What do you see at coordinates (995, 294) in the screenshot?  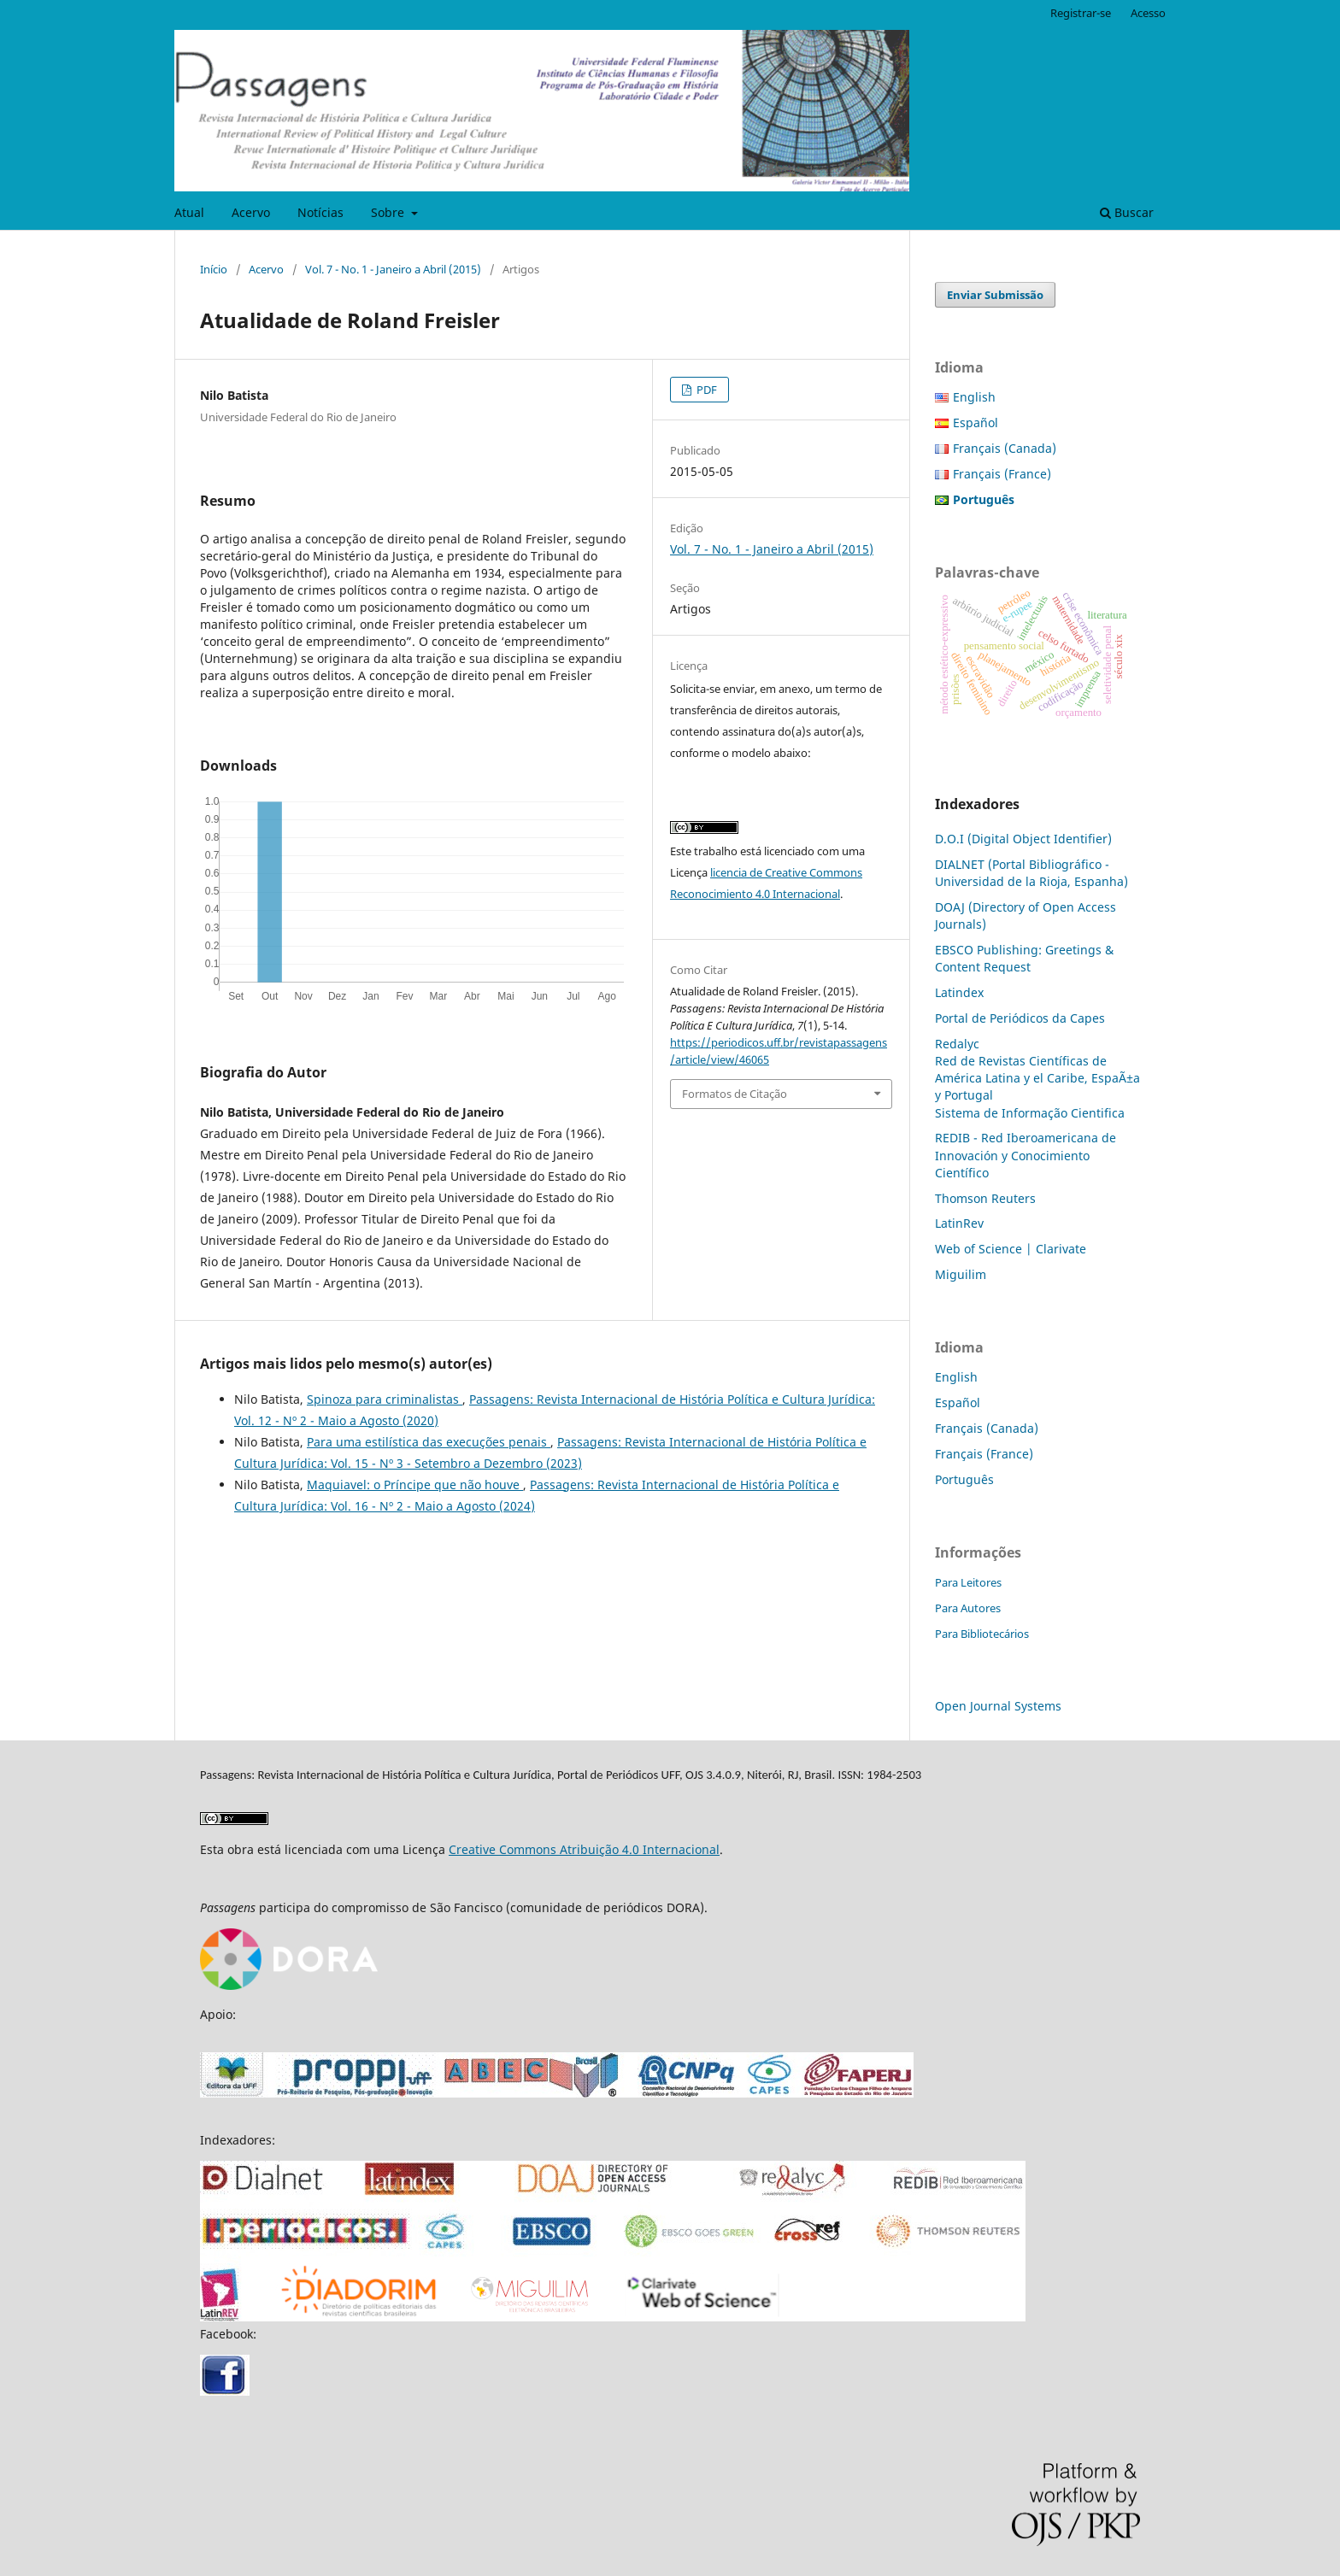 I see `Enviar Submissão` at bounding box center [995, 294].